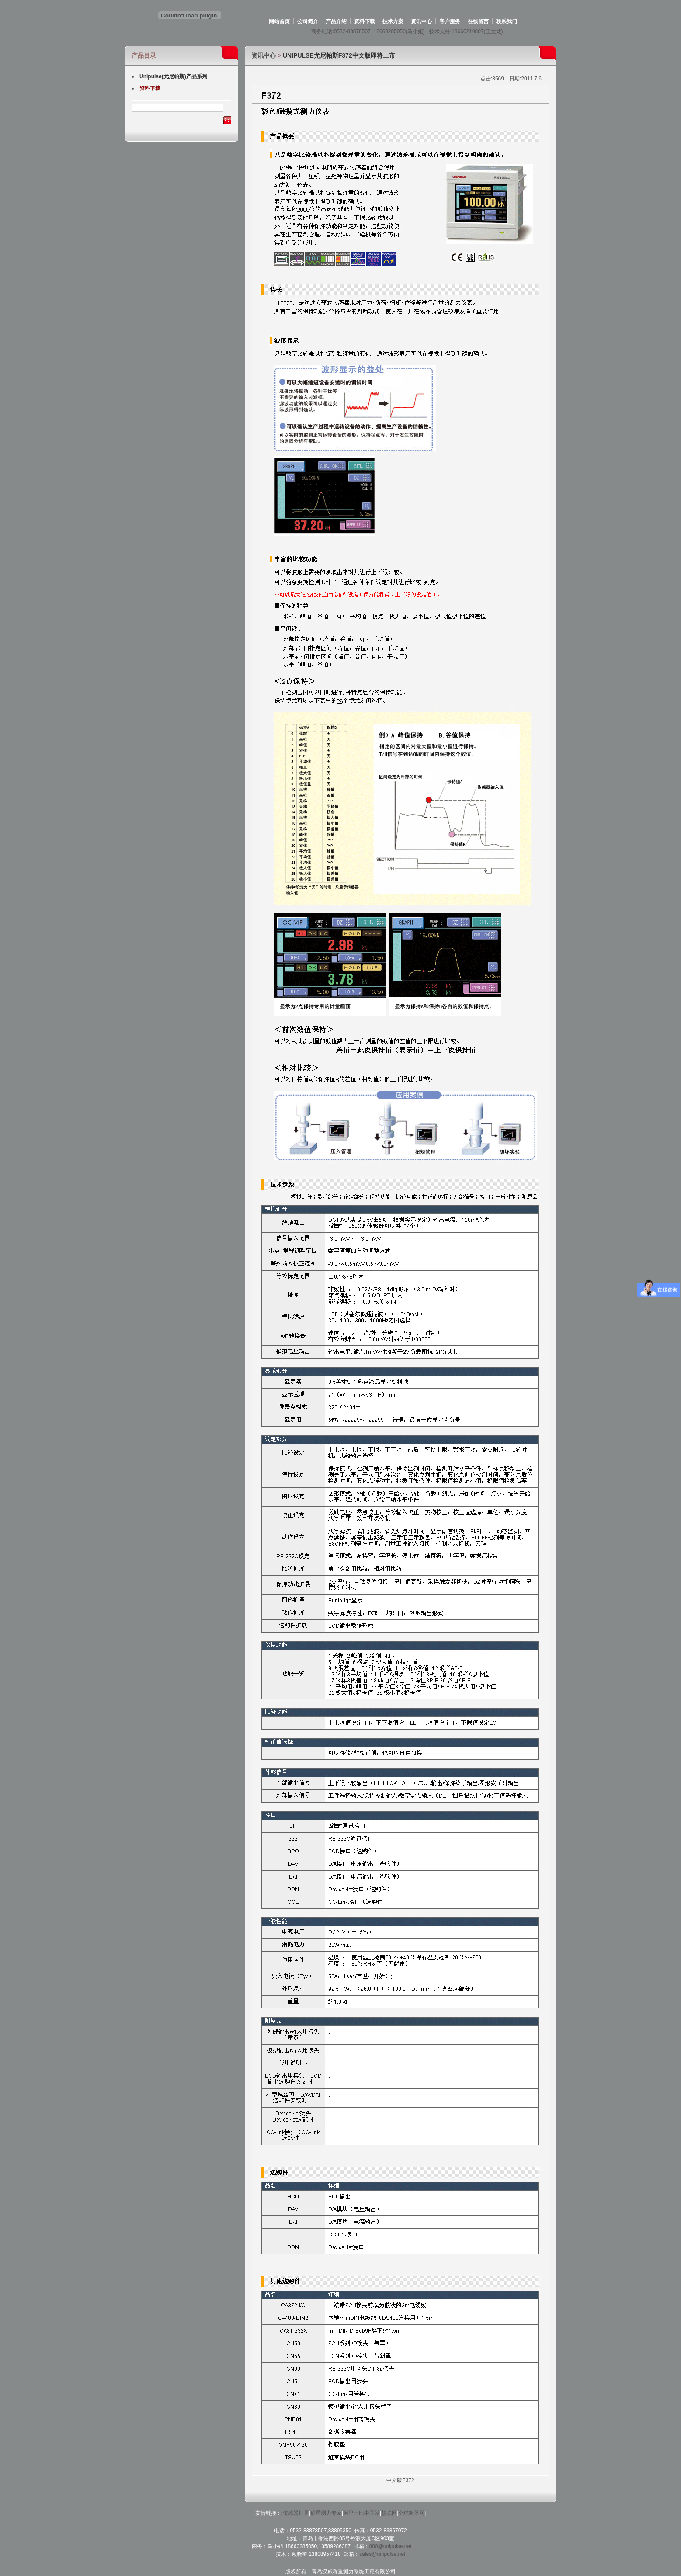 This screenshot has height=2576, width=681. Describe the element at coordinates (392, 21) in the screenshot. I see `技术方案` at that location.